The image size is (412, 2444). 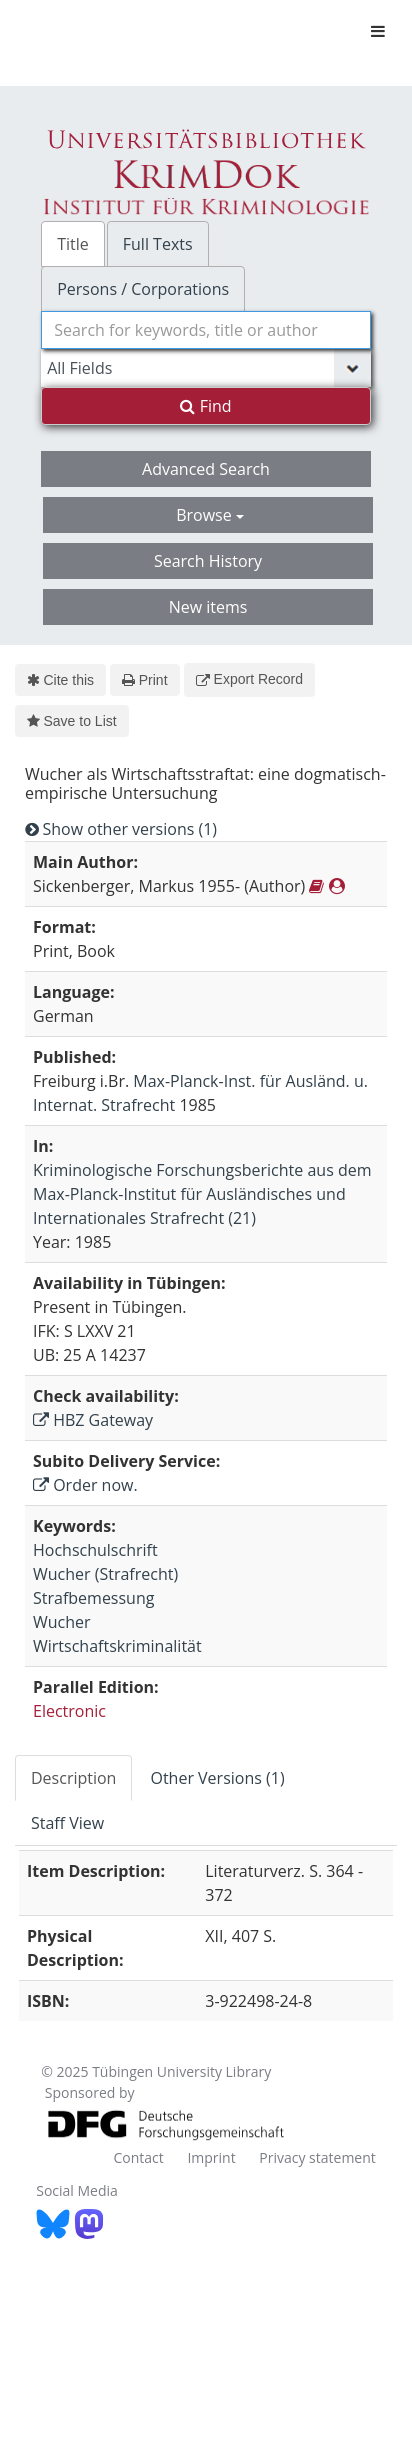 What do you see at coordinates (67, 1823) in the screenshot?
I see `Staff View` at bounding box center [67, 1823].